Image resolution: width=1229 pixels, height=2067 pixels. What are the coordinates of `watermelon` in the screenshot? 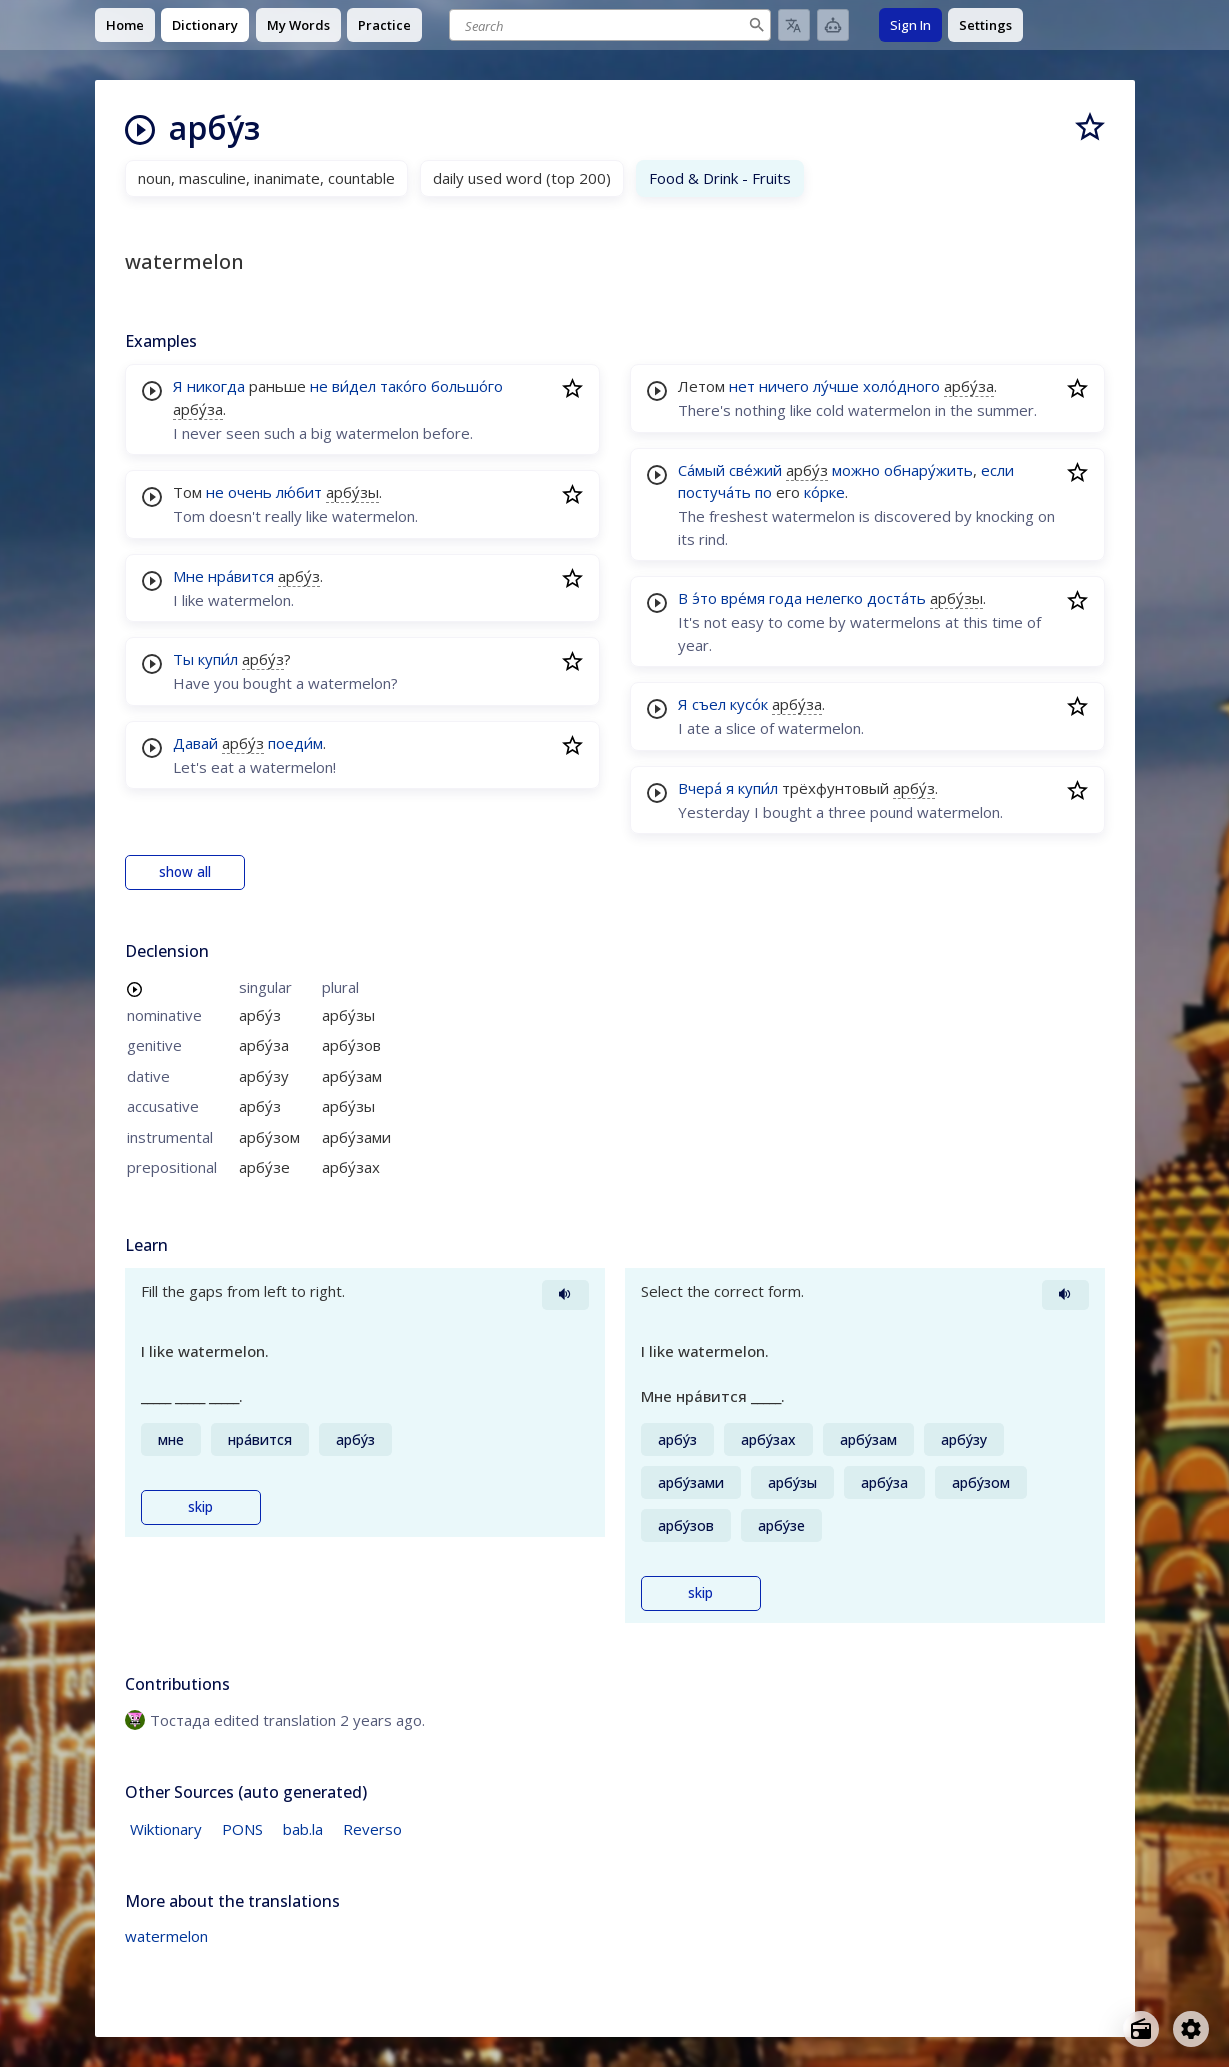 It's located at (166, 1936).